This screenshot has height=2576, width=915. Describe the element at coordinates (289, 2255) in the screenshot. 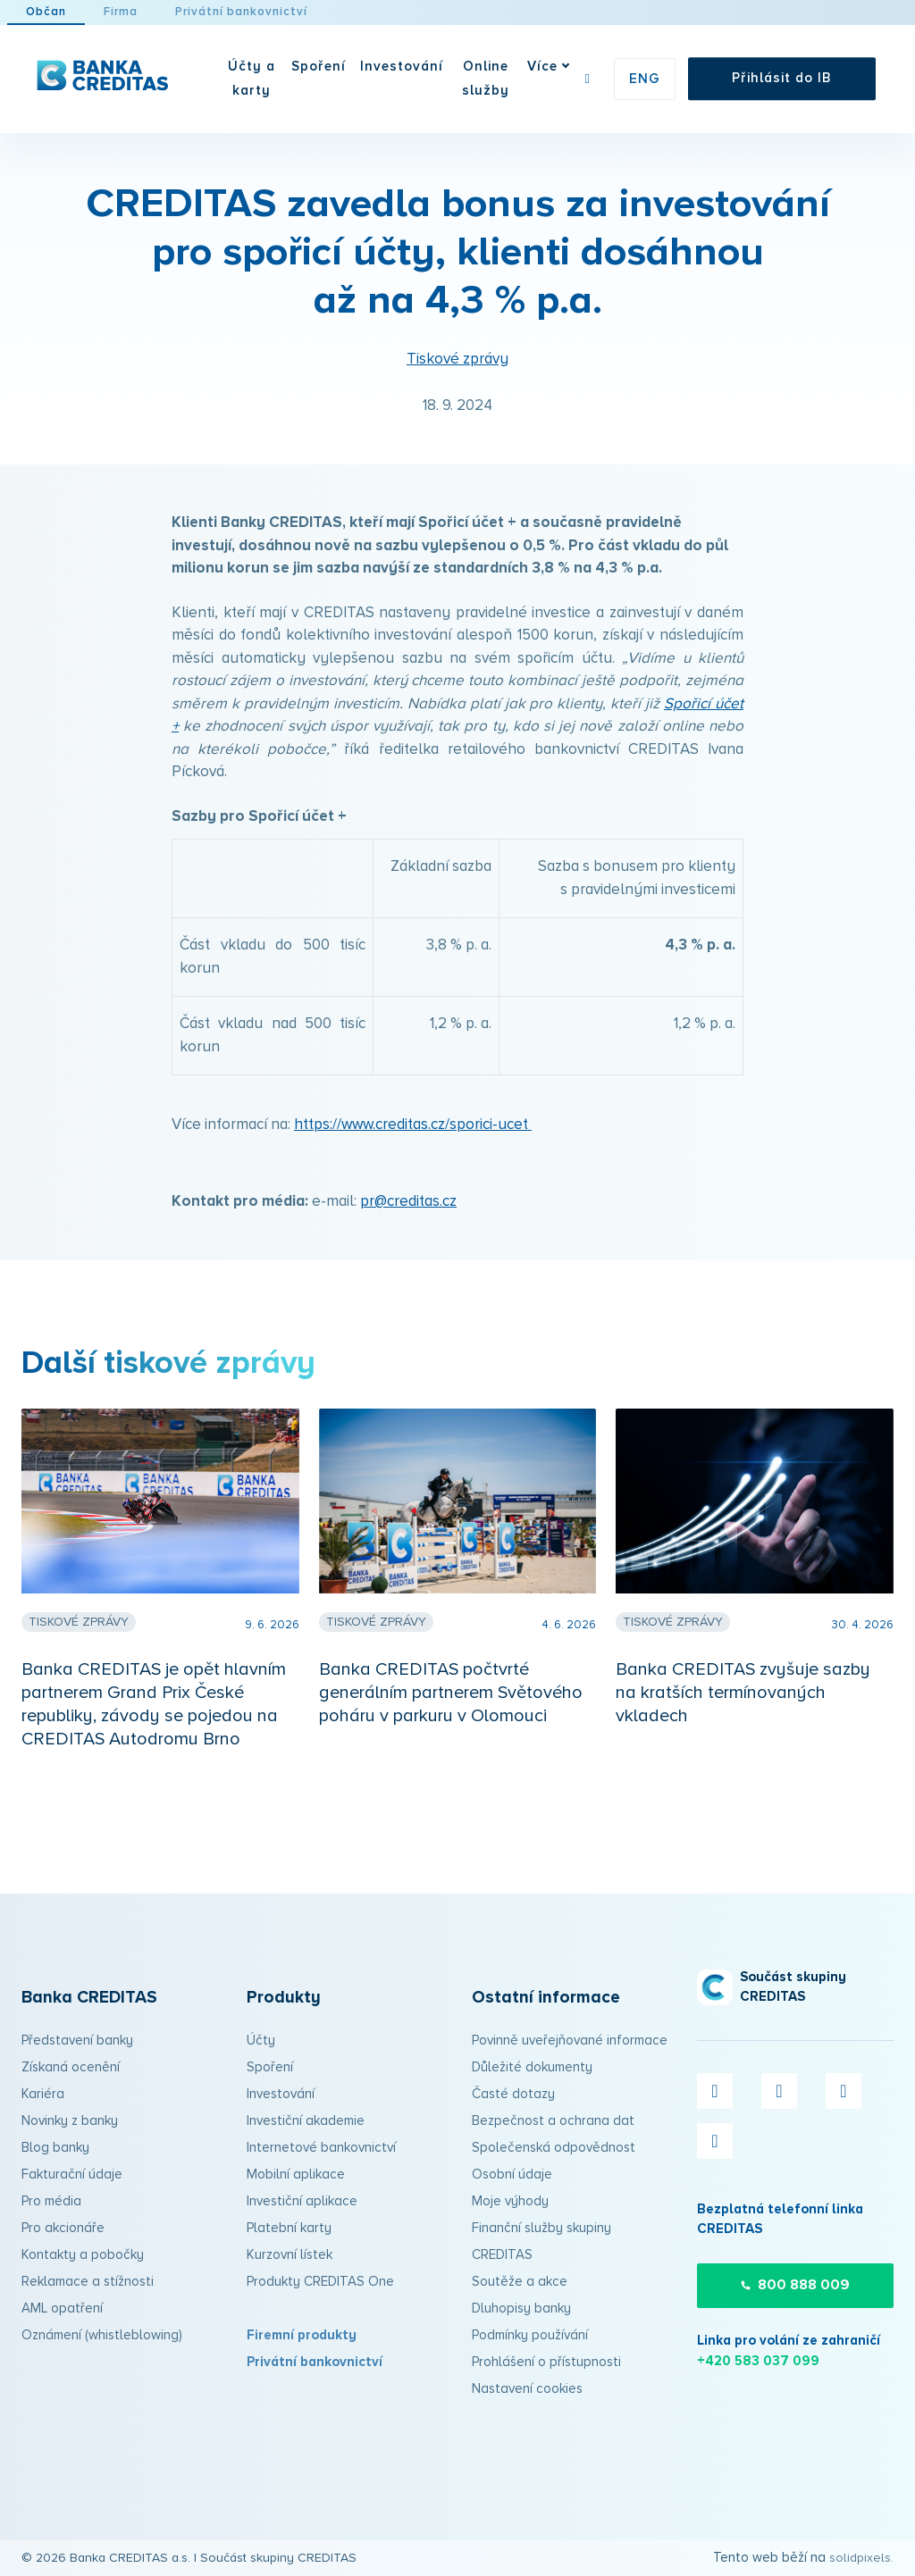

I see `Kurzovní lístek` at that location.